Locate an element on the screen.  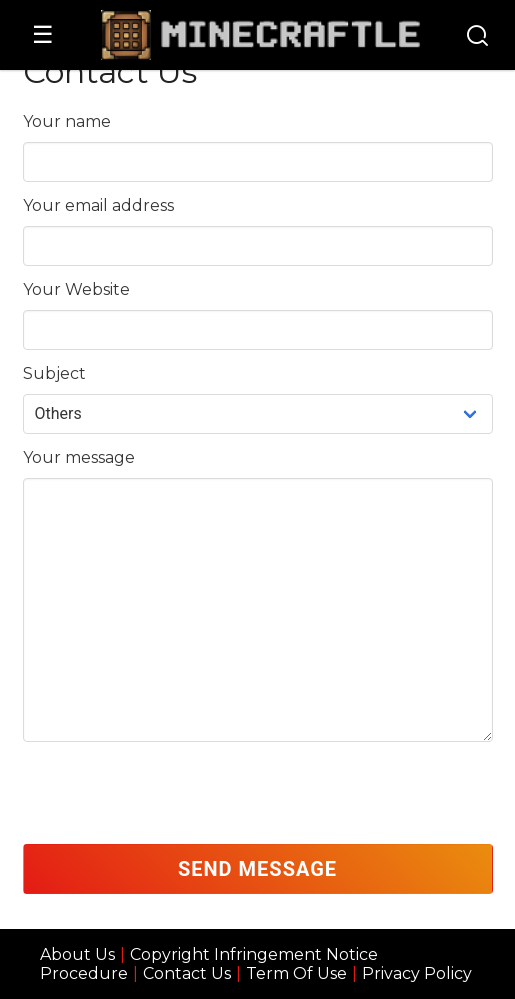
Your email address is located at coordinates (98, 205).